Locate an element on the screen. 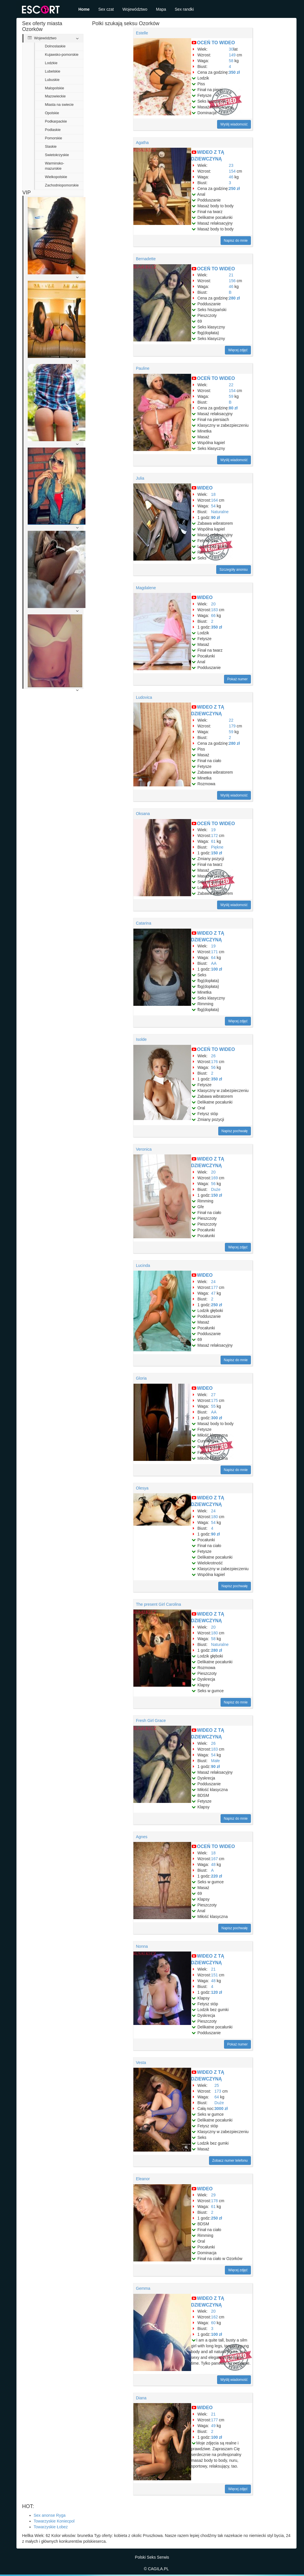 The width and height of the screenshot is (304, 2576). Napisz do mnie is located at coordinates (236, 241).